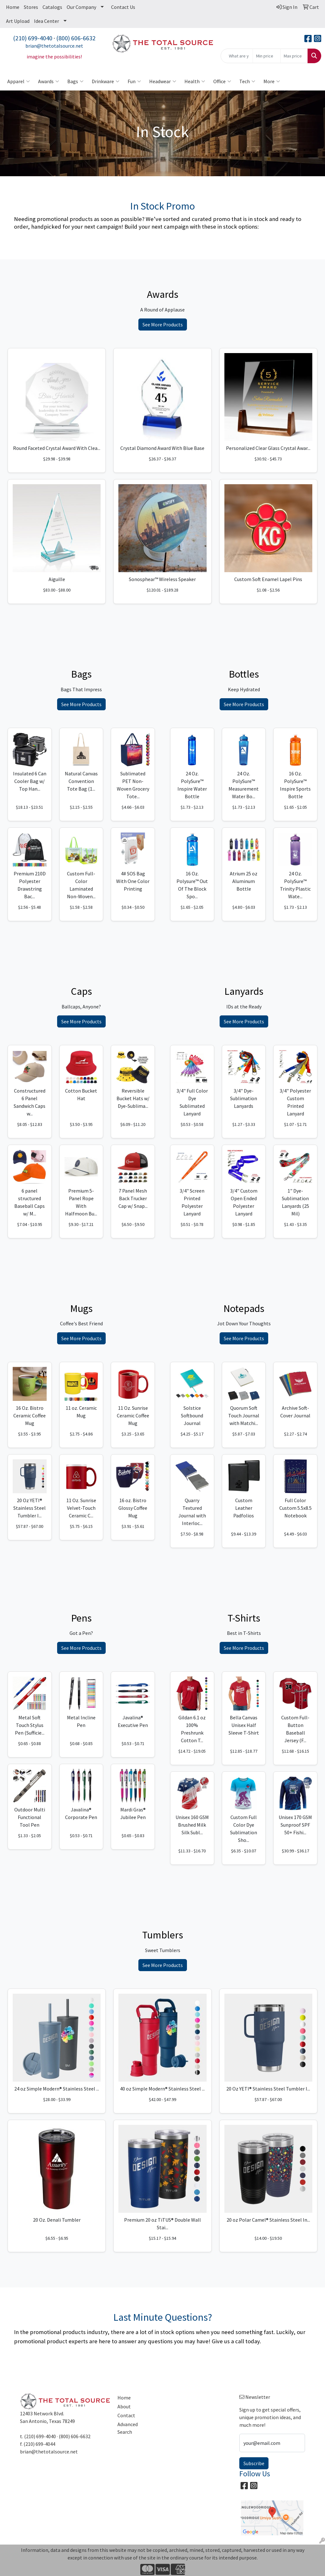 This screenshot has height=2576, width=325. Describe the element at coordinates (123, 7) in the screenshot. I see `Contact Us` at that location.